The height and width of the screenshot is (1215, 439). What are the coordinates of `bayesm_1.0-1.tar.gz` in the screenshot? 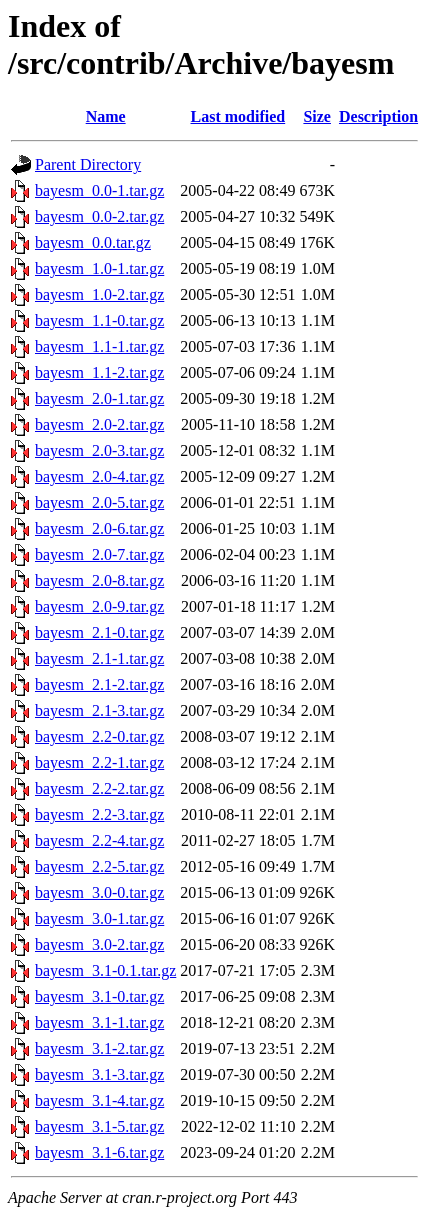 It's located at (99, 268).